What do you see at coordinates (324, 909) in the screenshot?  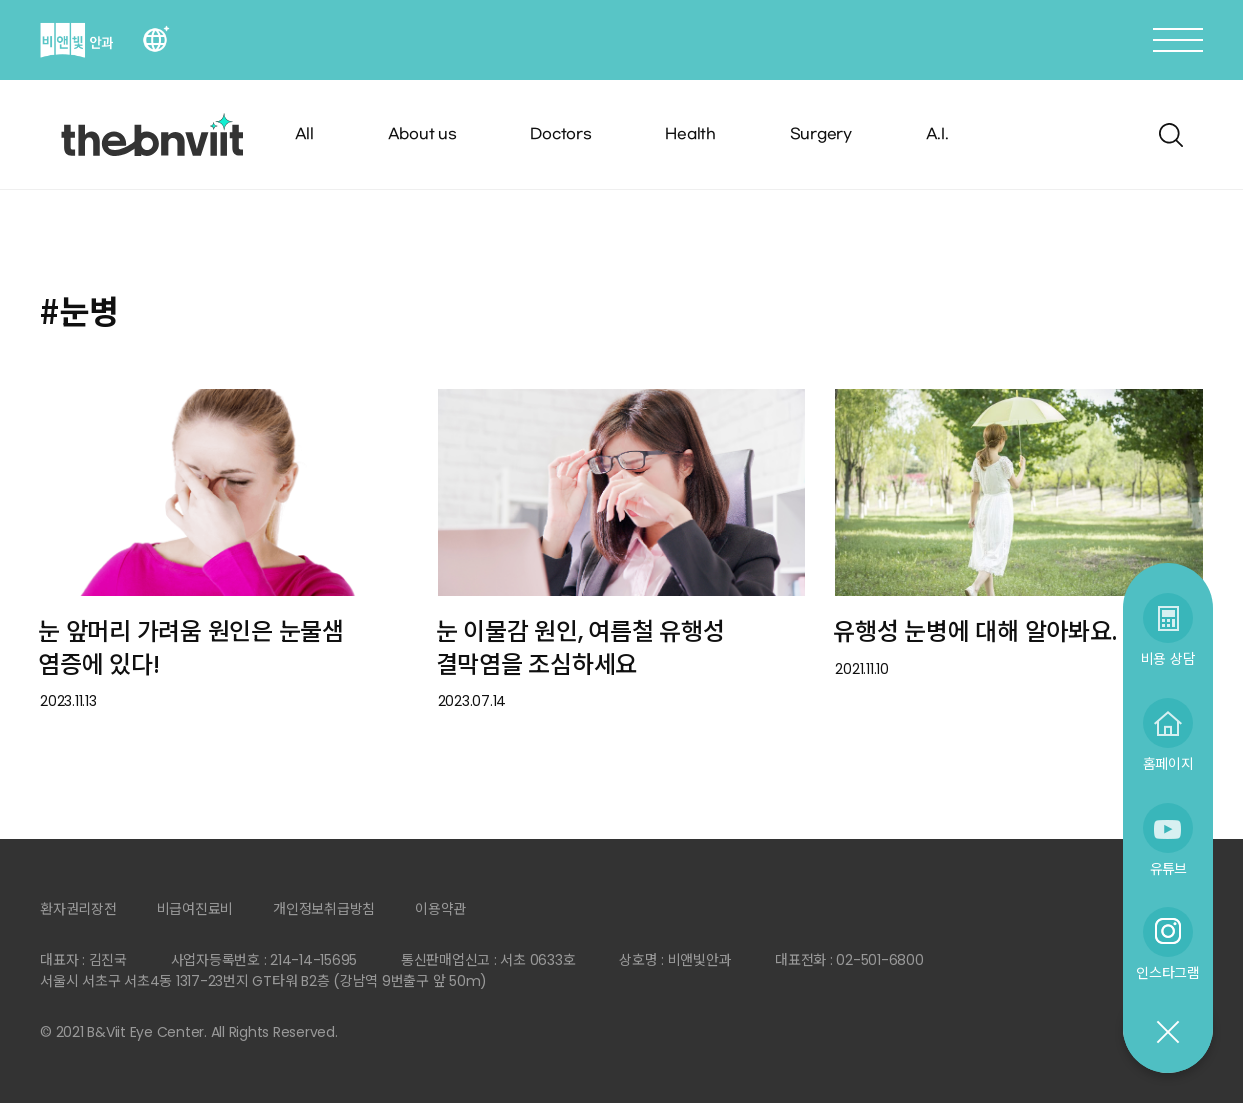 I see `개인정보취급방침` at bounding box center [324, 909].